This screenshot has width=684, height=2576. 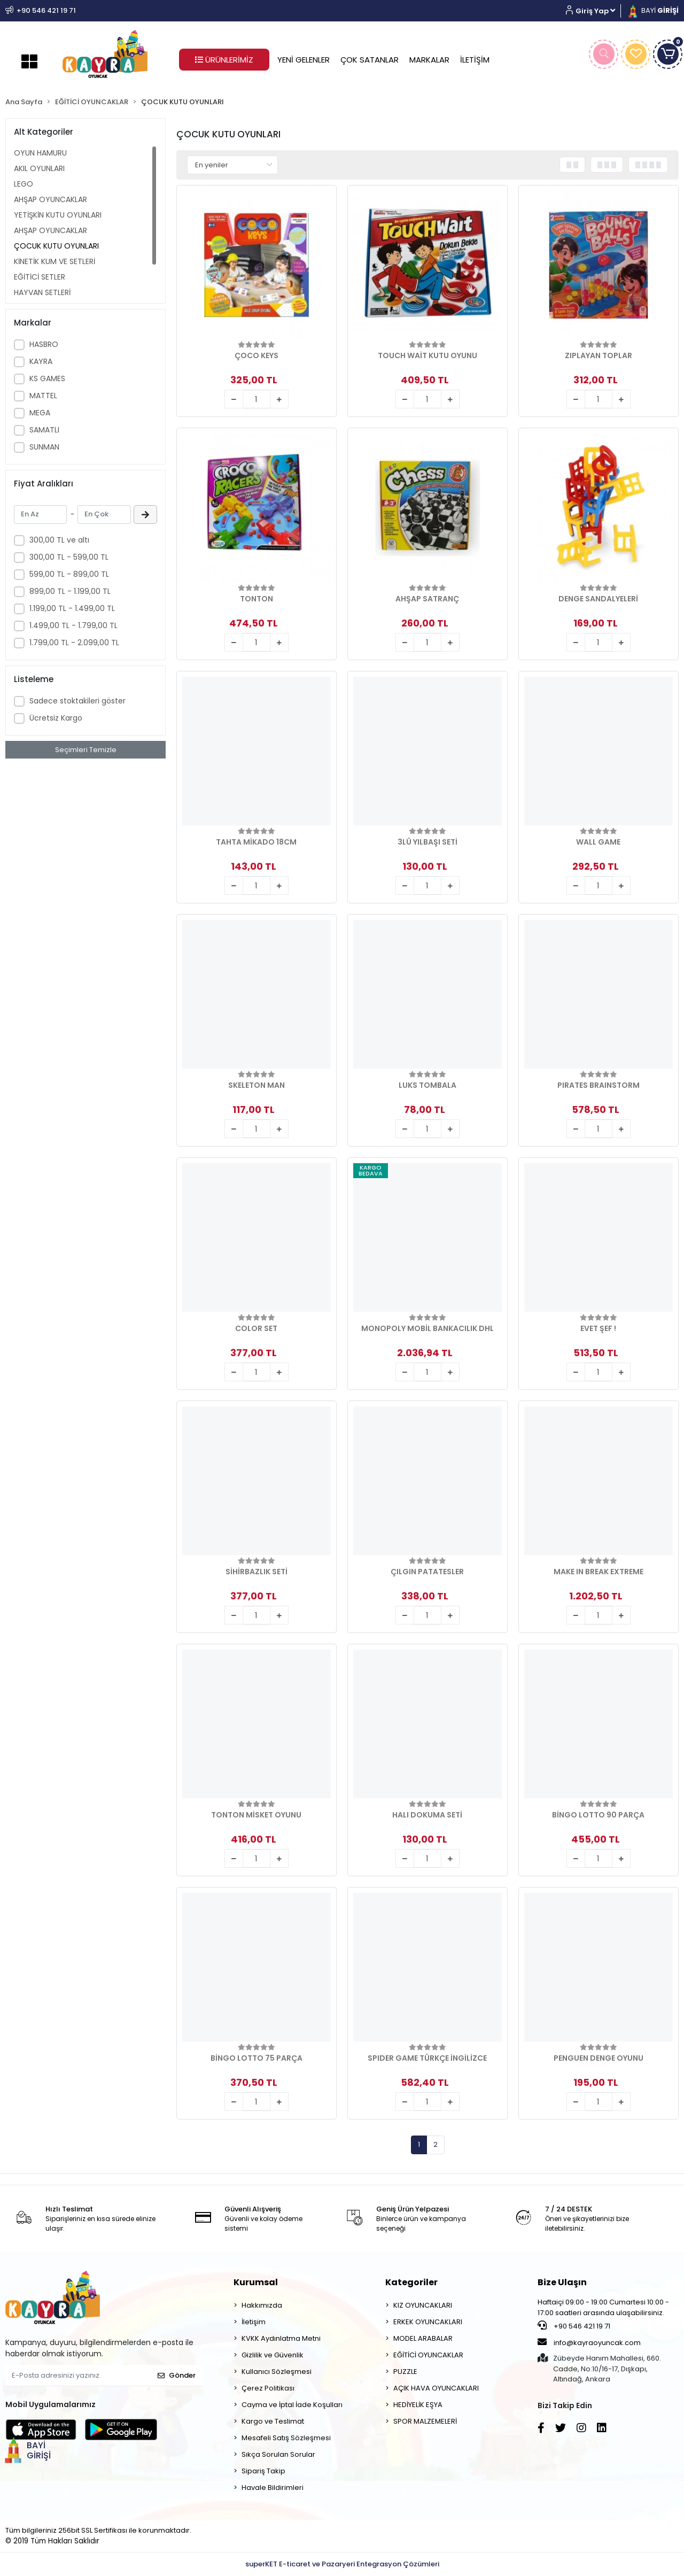 I want to click on ÇOK SATANLAR, so click(x=369, y=59).